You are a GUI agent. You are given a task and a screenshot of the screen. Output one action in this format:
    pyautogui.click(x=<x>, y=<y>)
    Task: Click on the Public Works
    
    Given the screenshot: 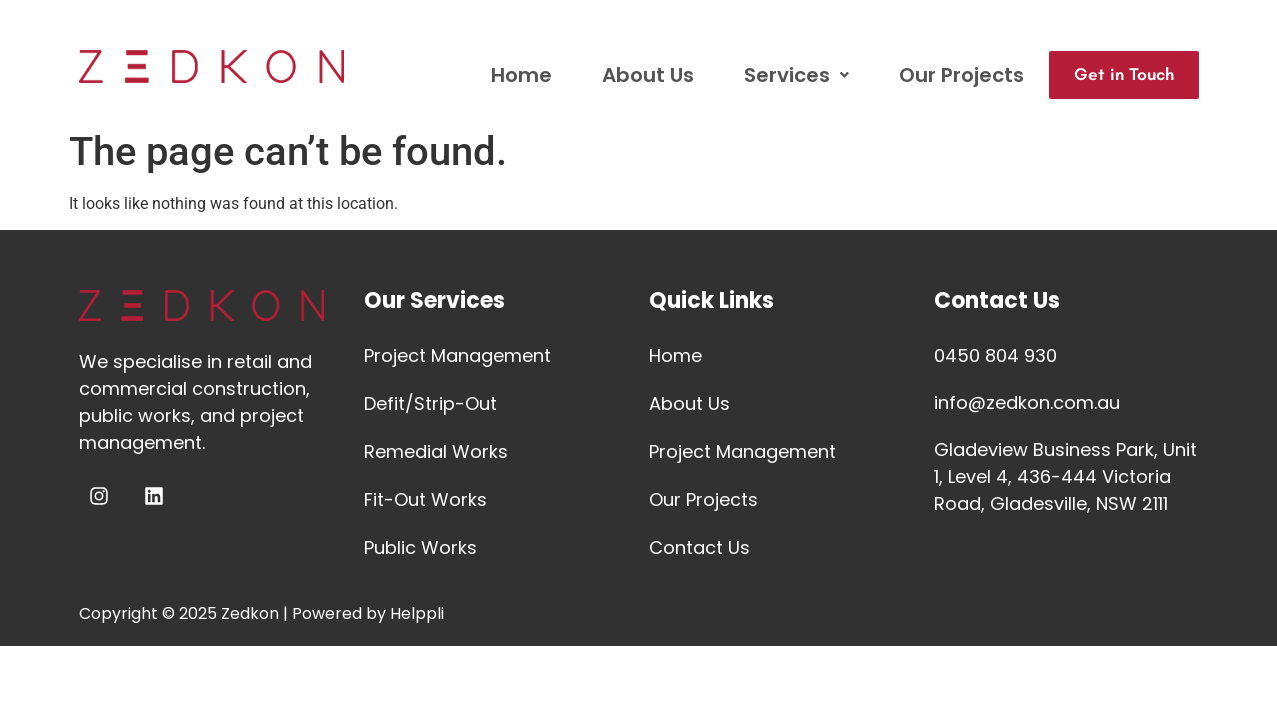 What is the action you would take?
    pyautogui.click(x=420, y=547)
    